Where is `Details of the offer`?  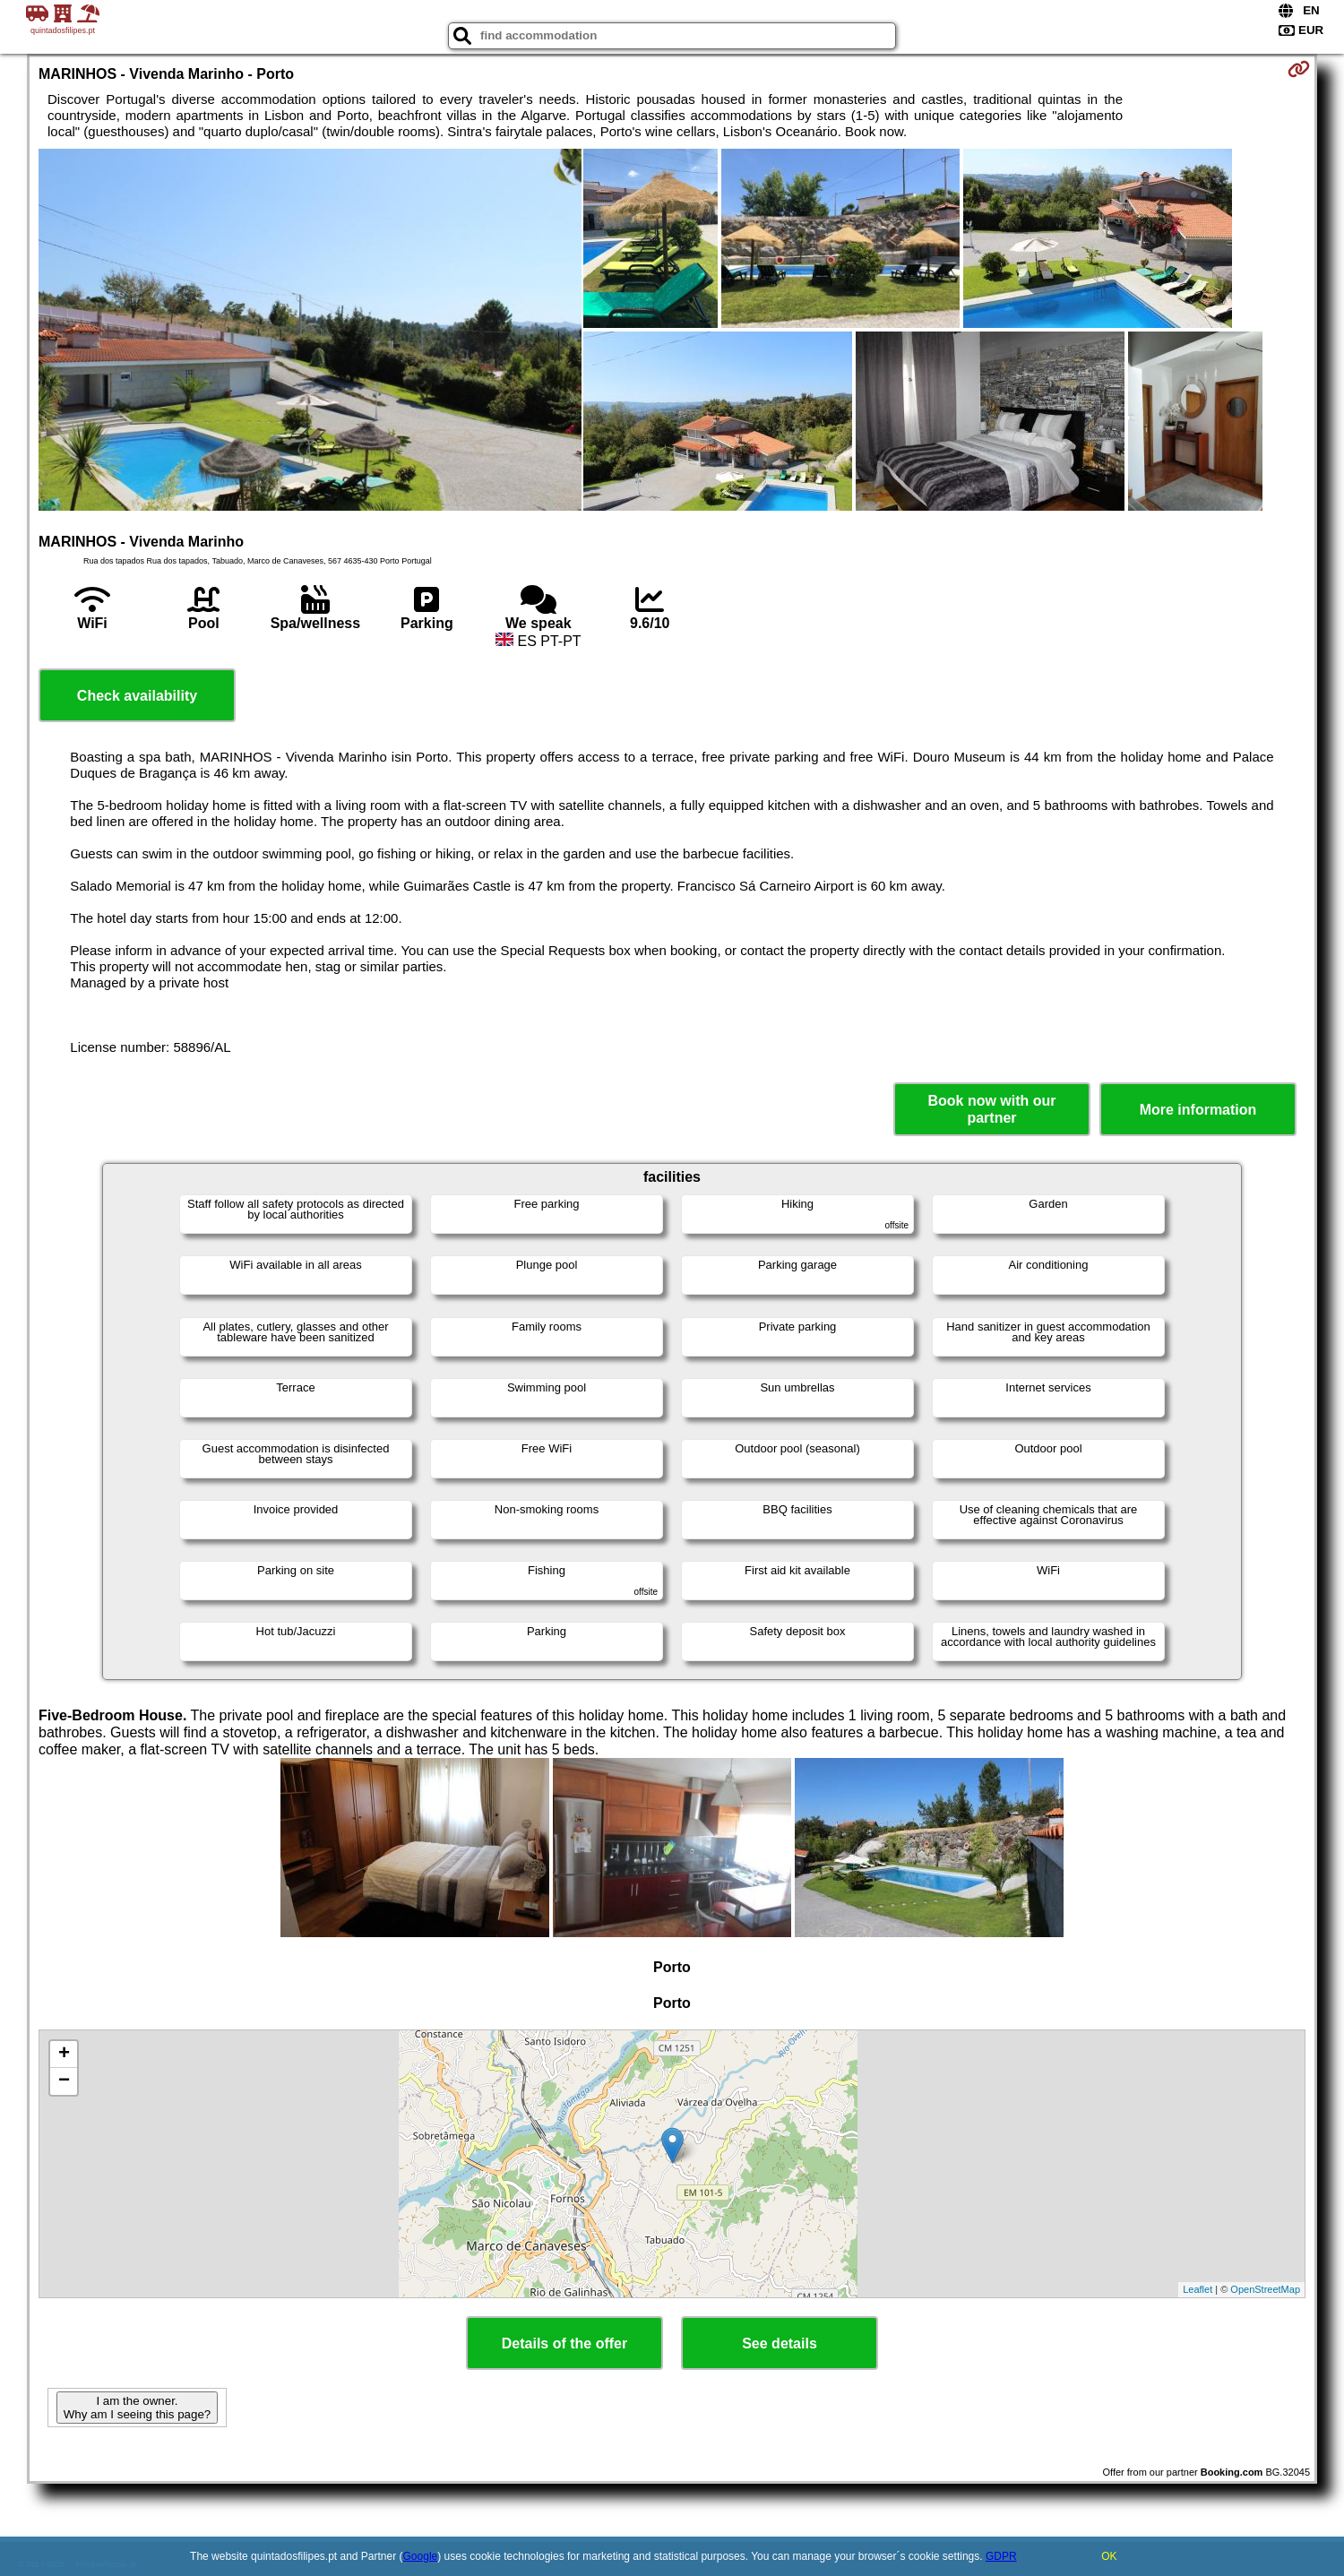
Details of the offer is located at coordinates (564, 2343).